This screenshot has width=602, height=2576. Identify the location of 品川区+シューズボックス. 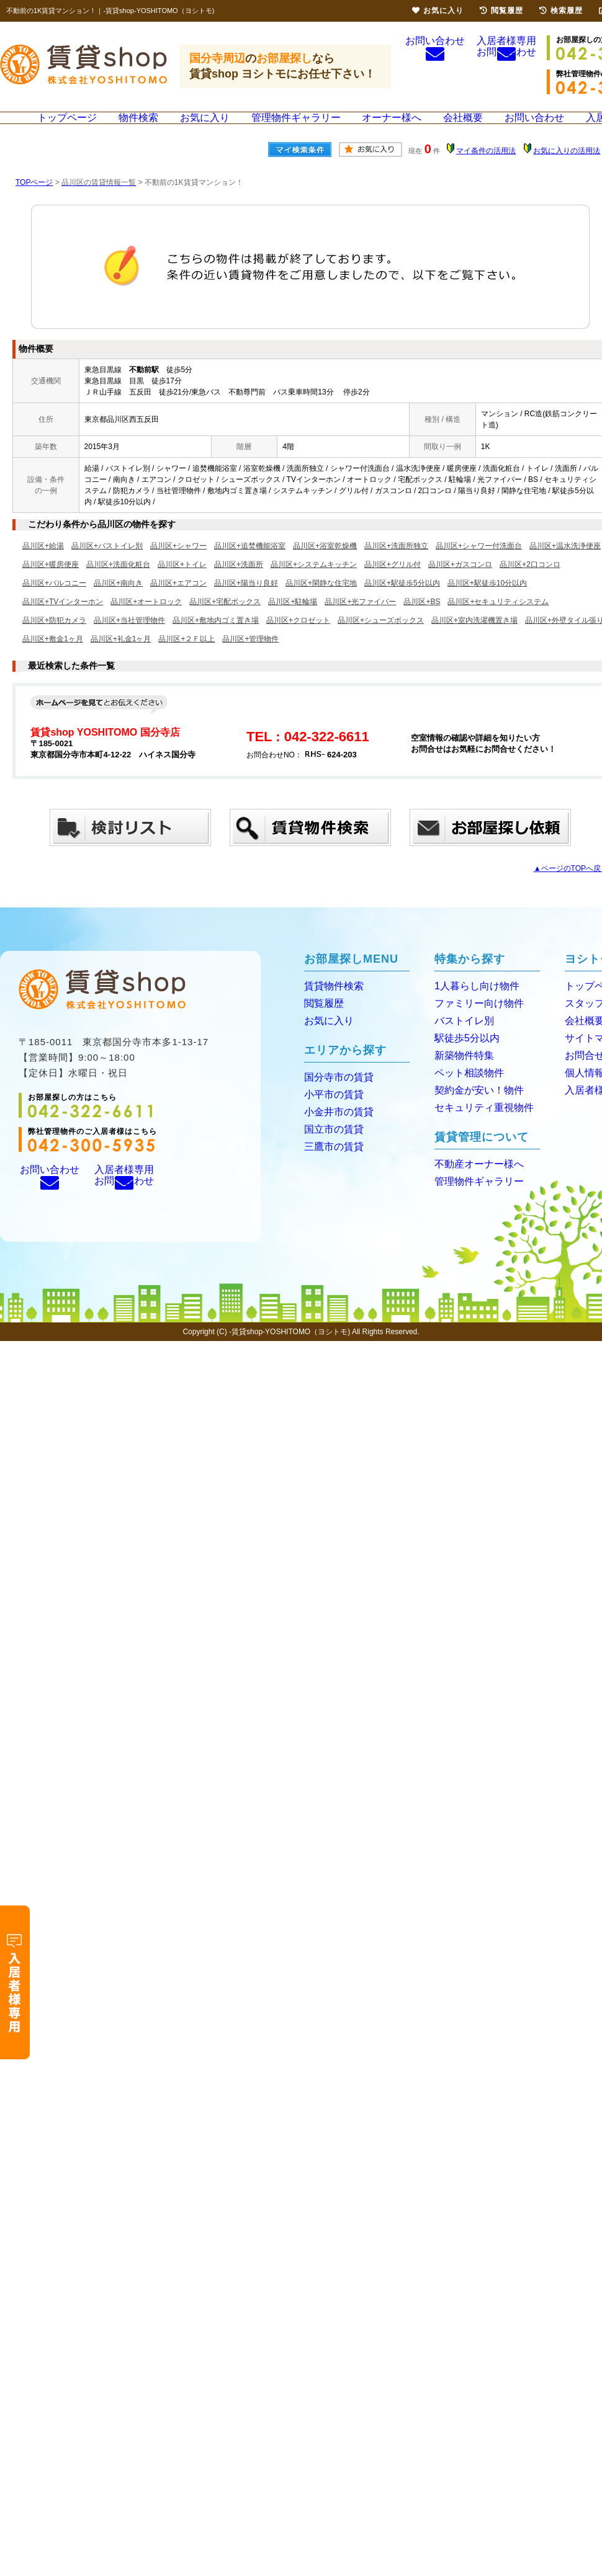
(381, 639).